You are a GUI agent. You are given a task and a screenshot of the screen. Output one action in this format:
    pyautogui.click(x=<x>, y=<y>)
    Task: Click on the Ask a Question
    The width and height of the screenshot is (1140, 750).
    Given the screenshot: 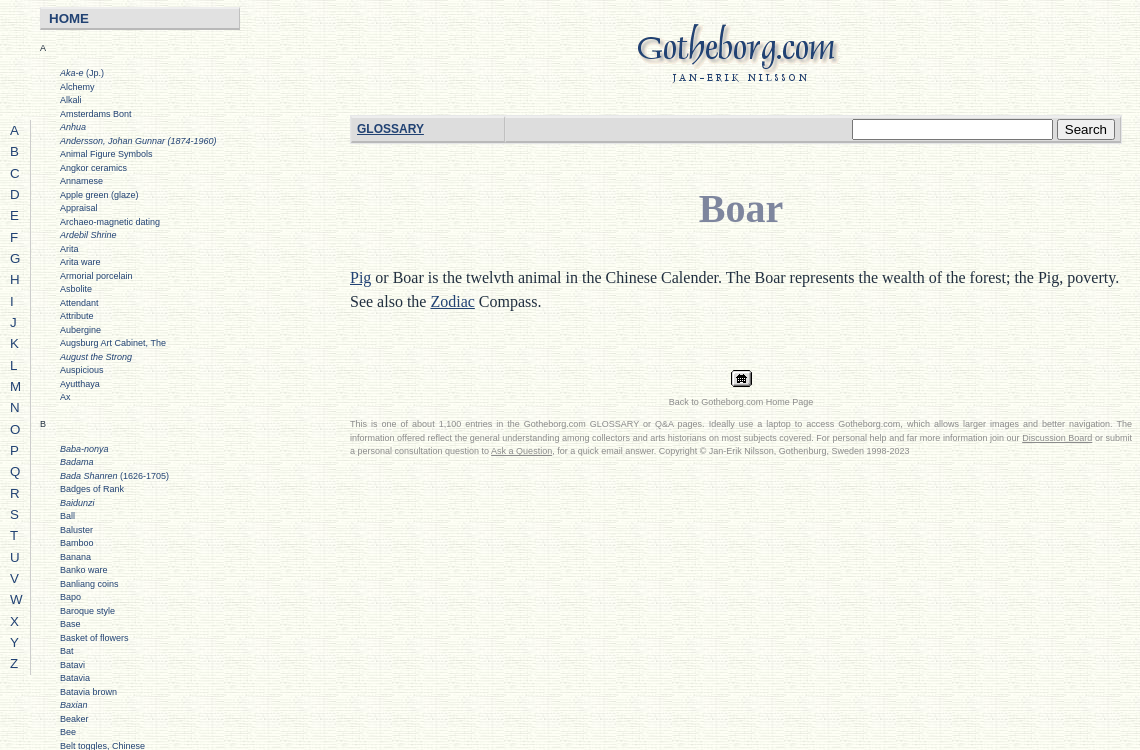 What is the action you would take?
    pyautogui.click(x=521, y=451)
    